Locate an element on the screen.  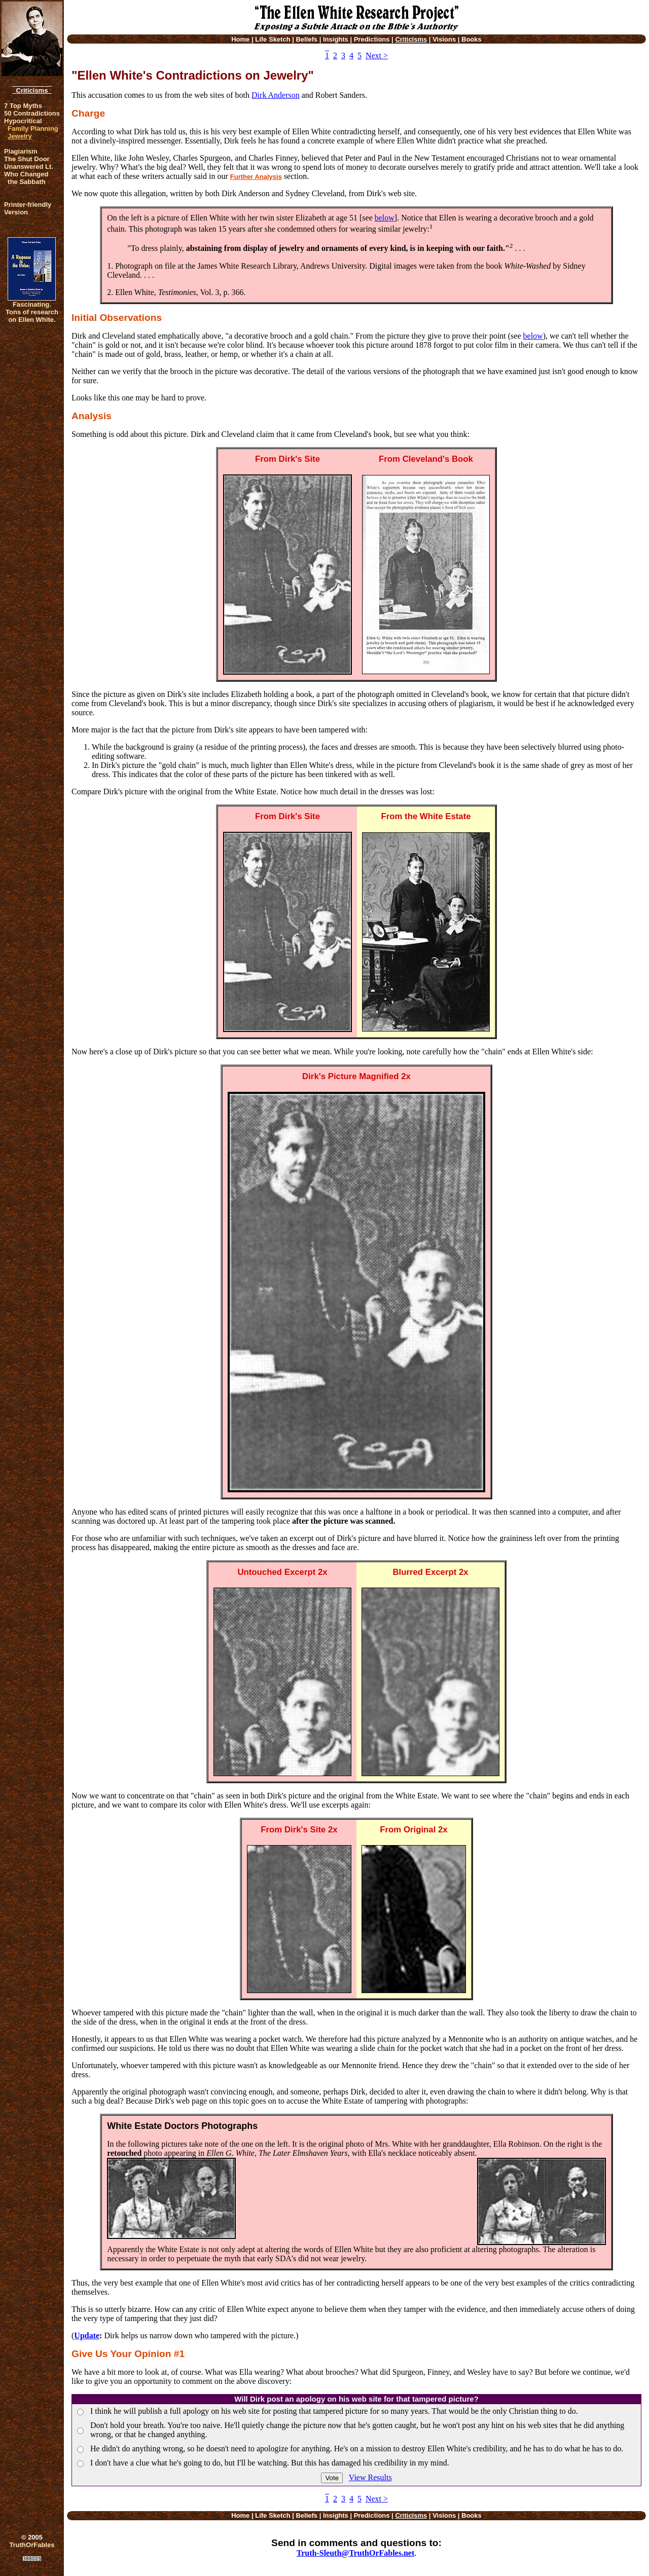
Family Planning is located at coordinates (33, 128).